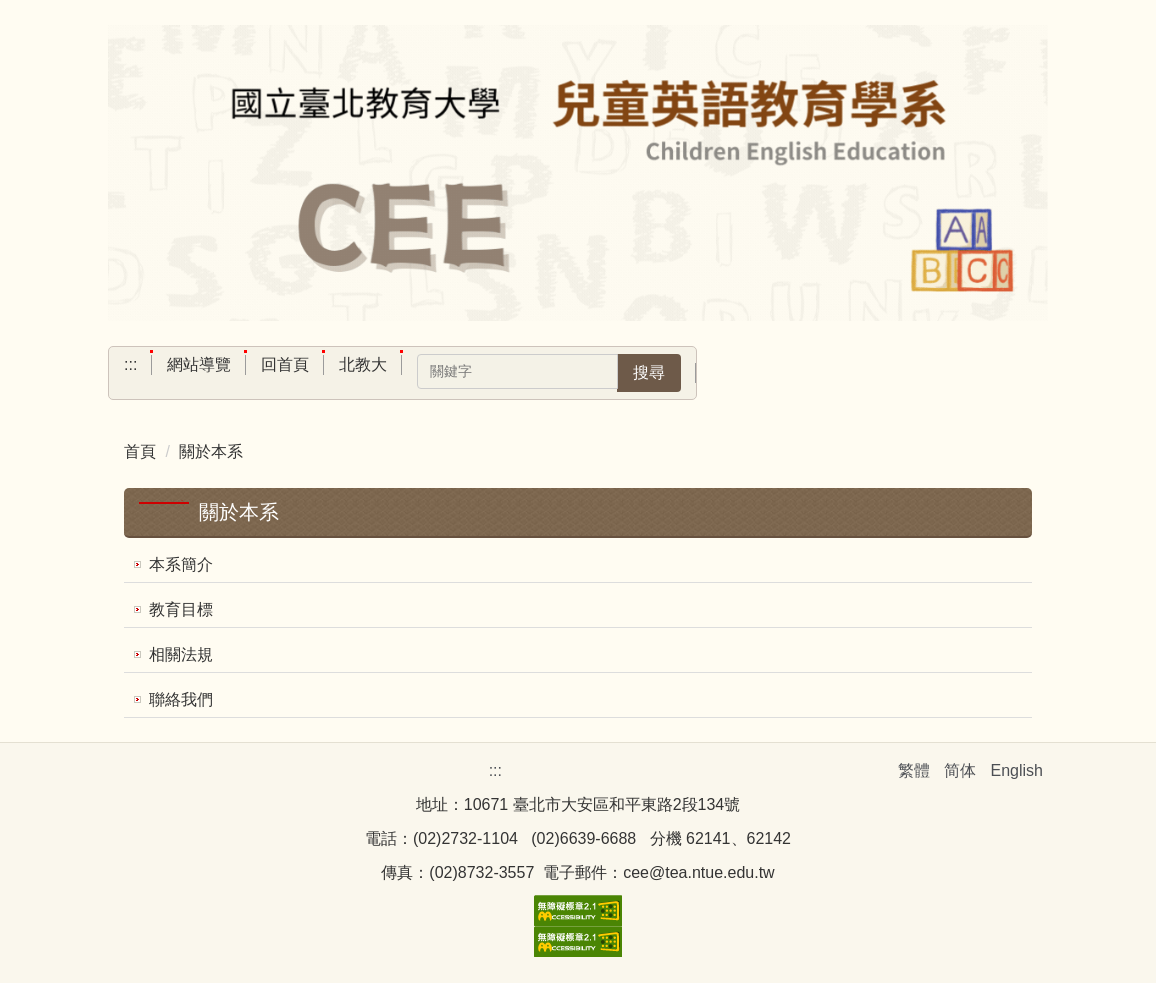 This screenshot has width=1156, height=983. I want to click on 首頁, so click(140, 451).